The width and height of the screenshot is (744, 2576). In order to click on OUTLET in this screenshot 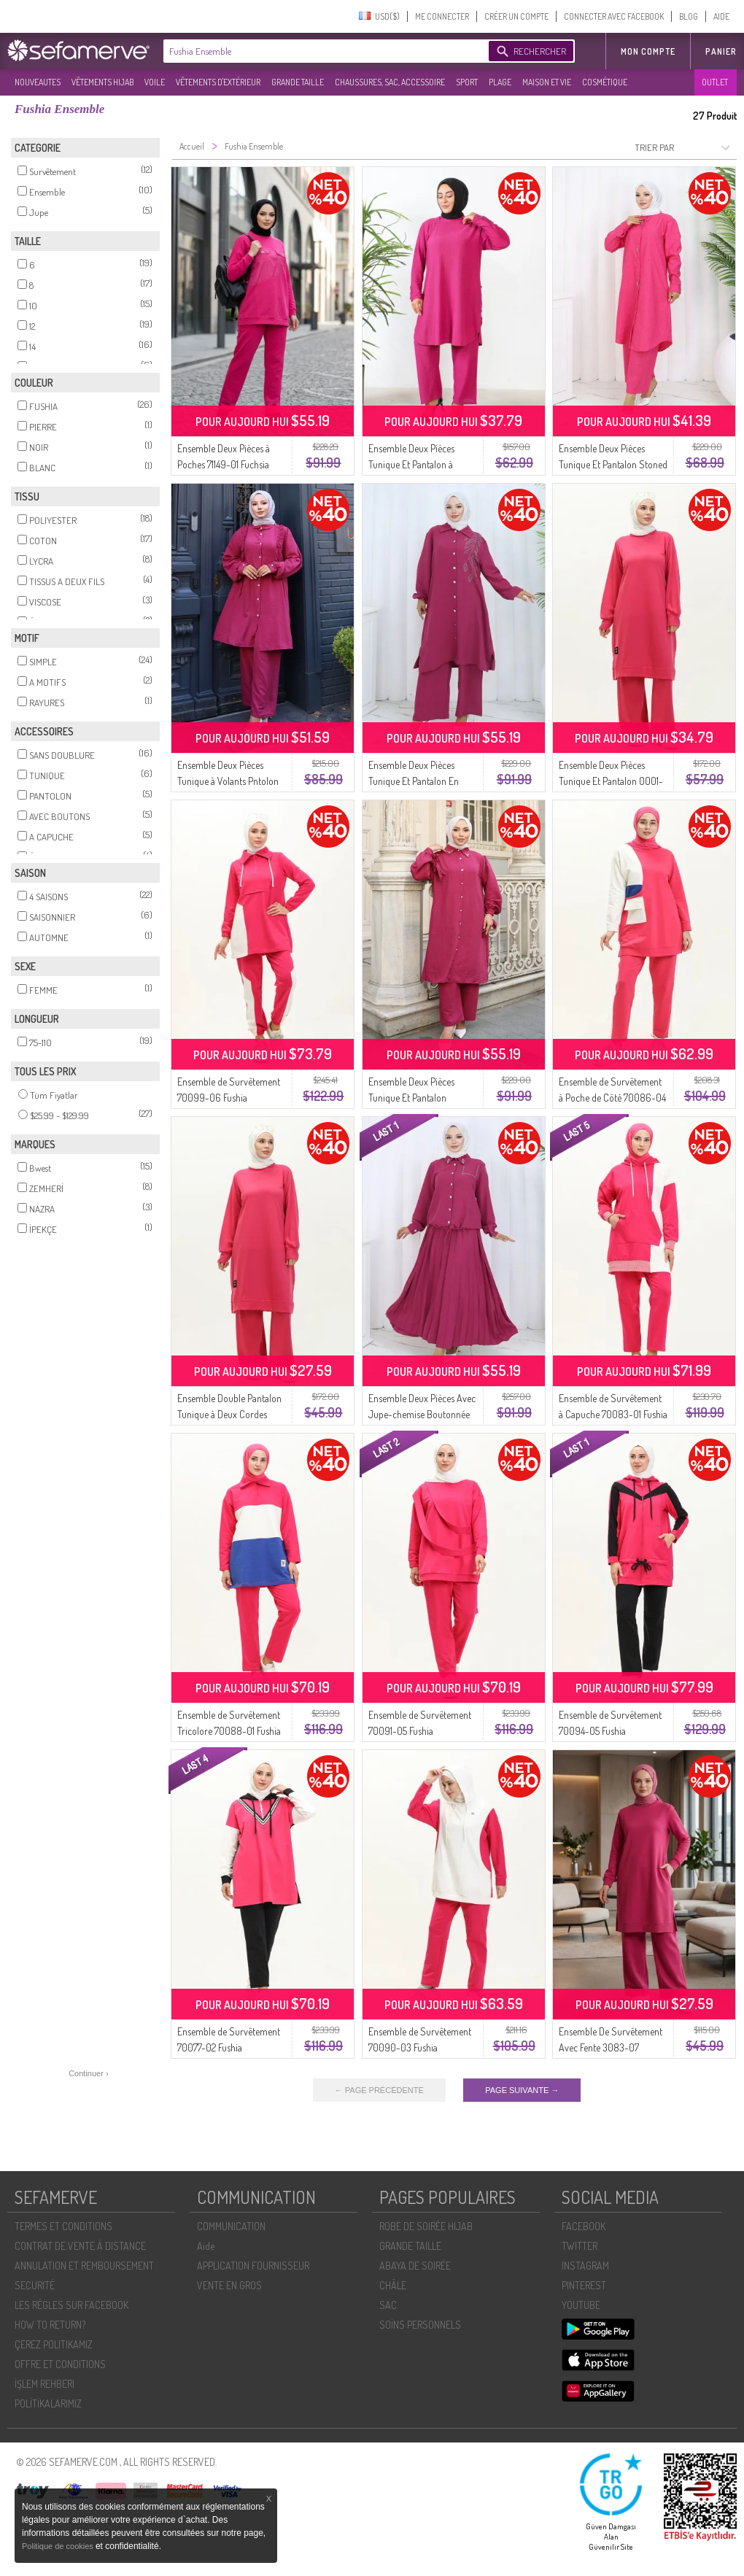, I will do `click(715, 82)`.